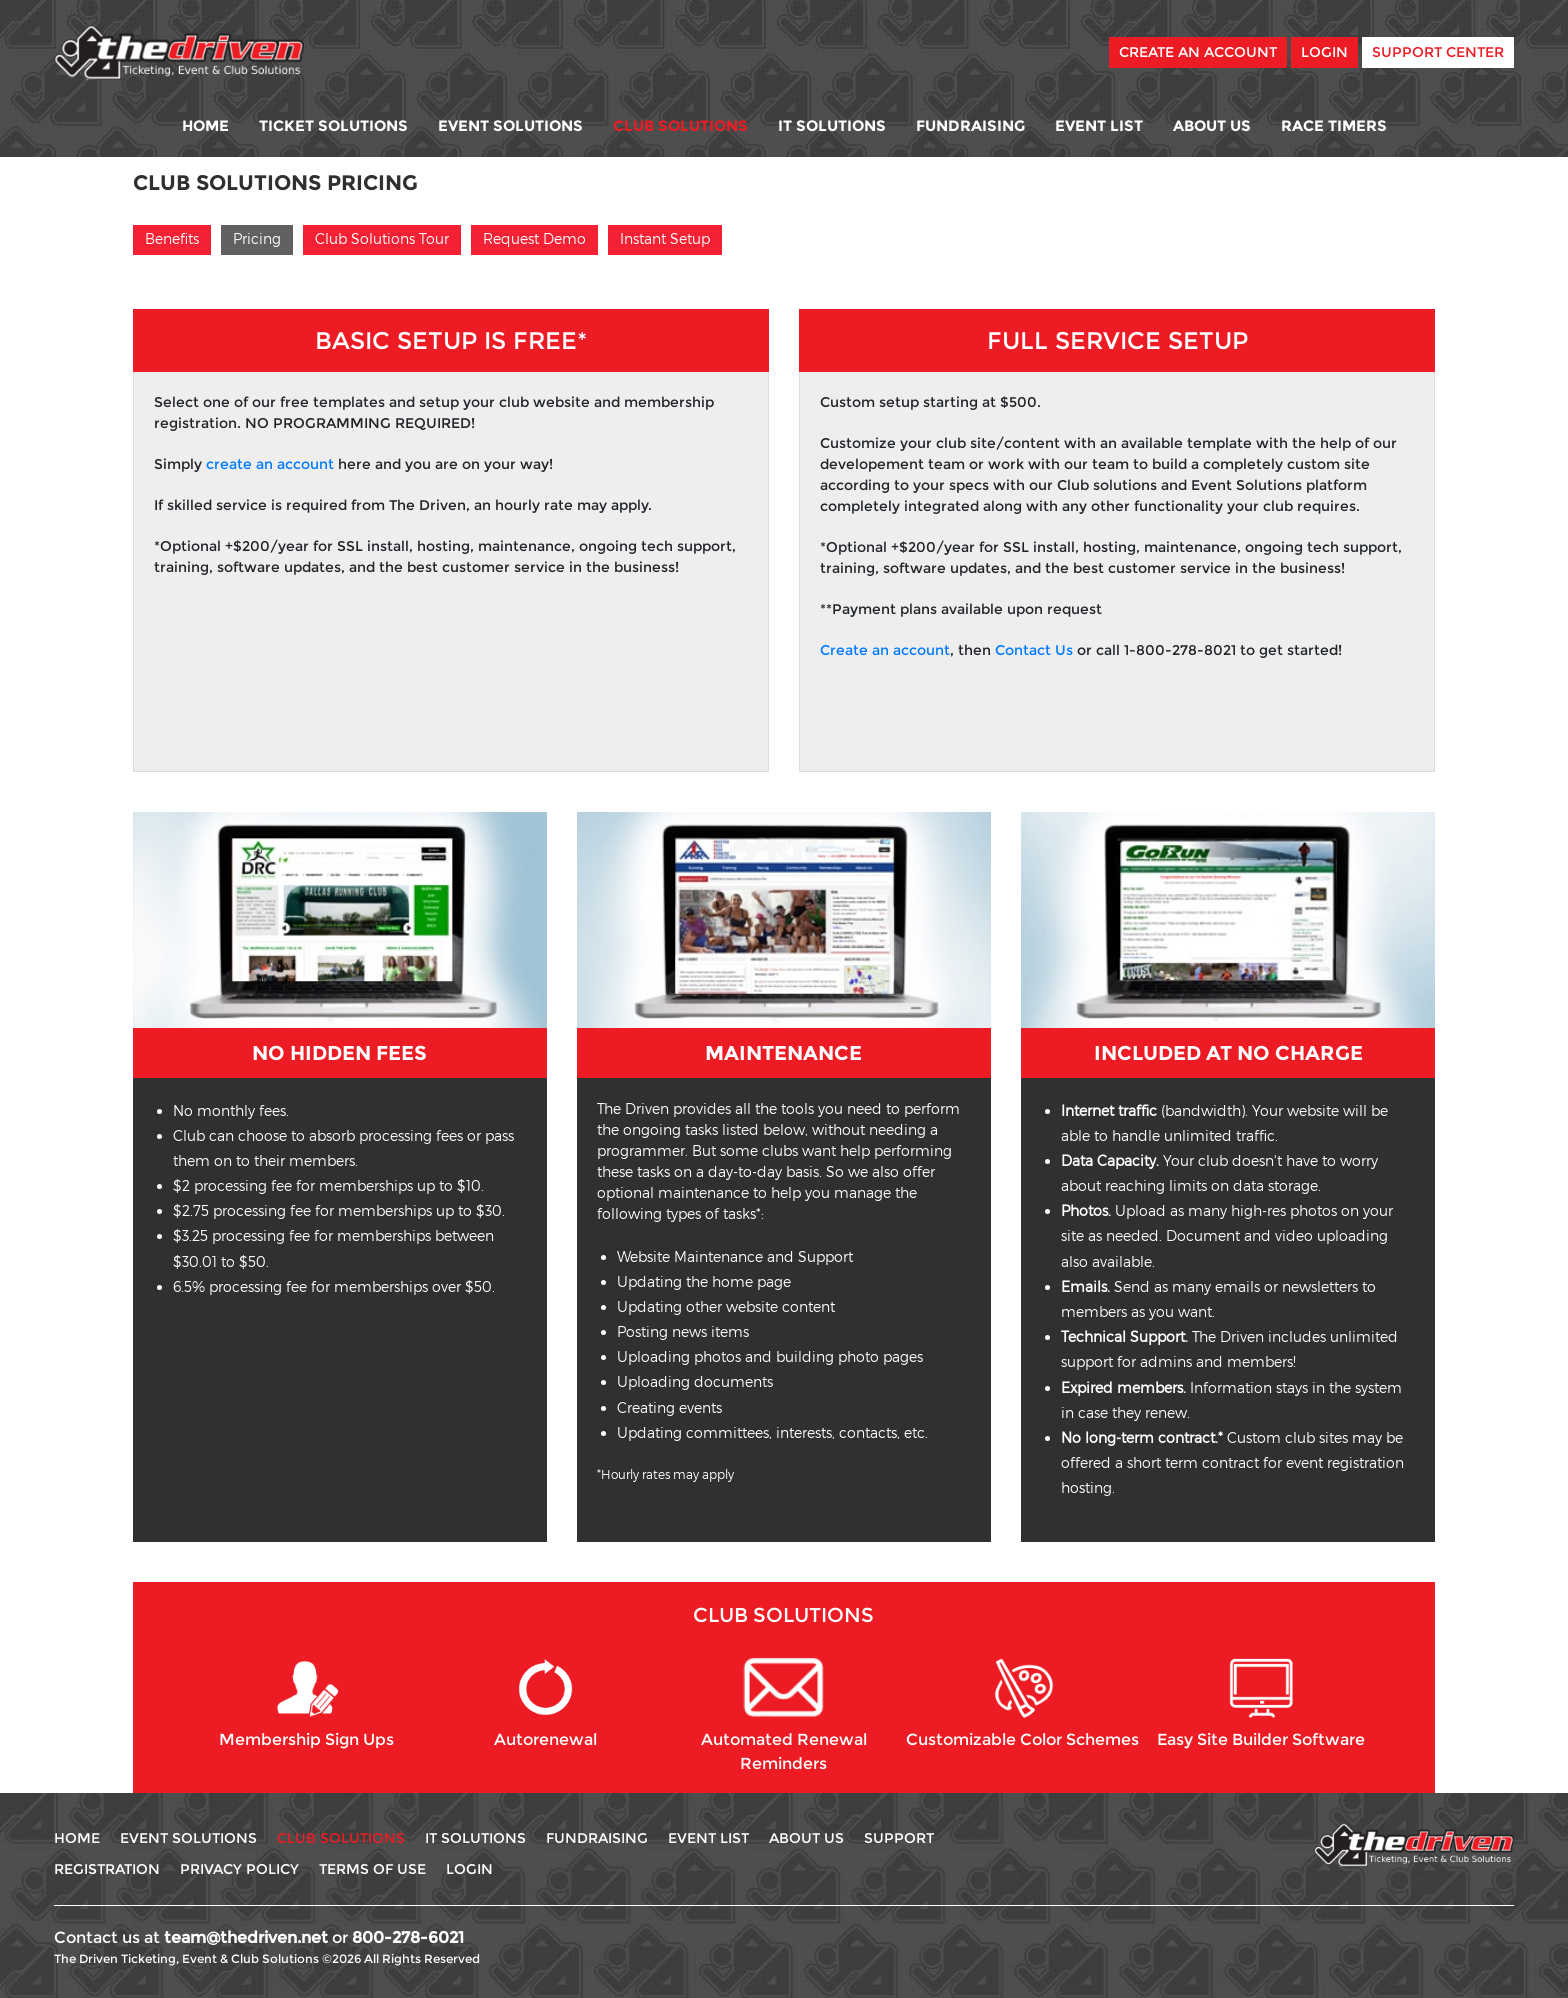  What do you see at coordinates (534, 238) in the screenshot?
I see `Request Demo` at bounding box center [534, 238].